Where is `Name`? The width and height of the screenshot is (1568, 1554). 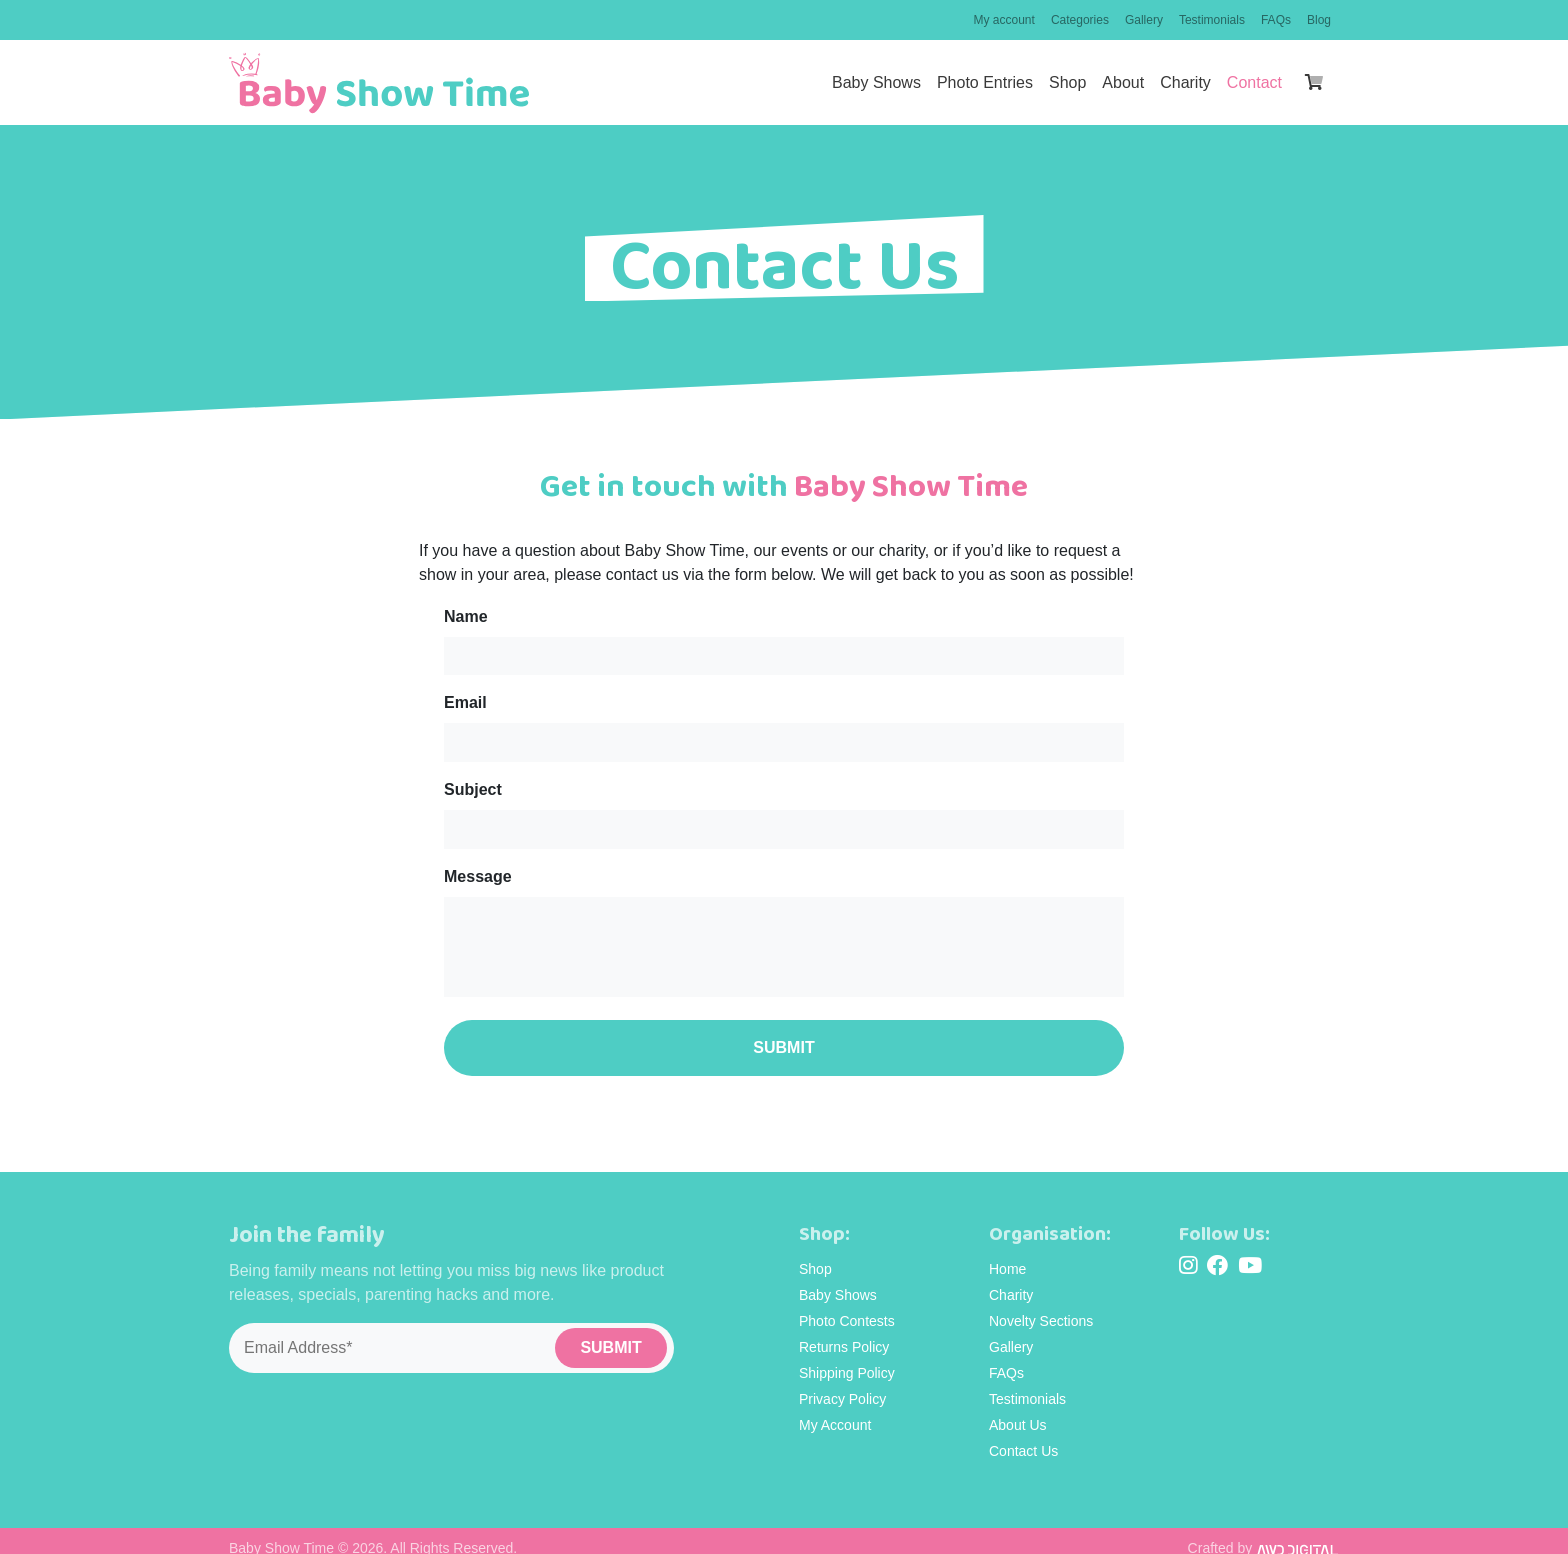 Name is located at coordinates (466, 616).